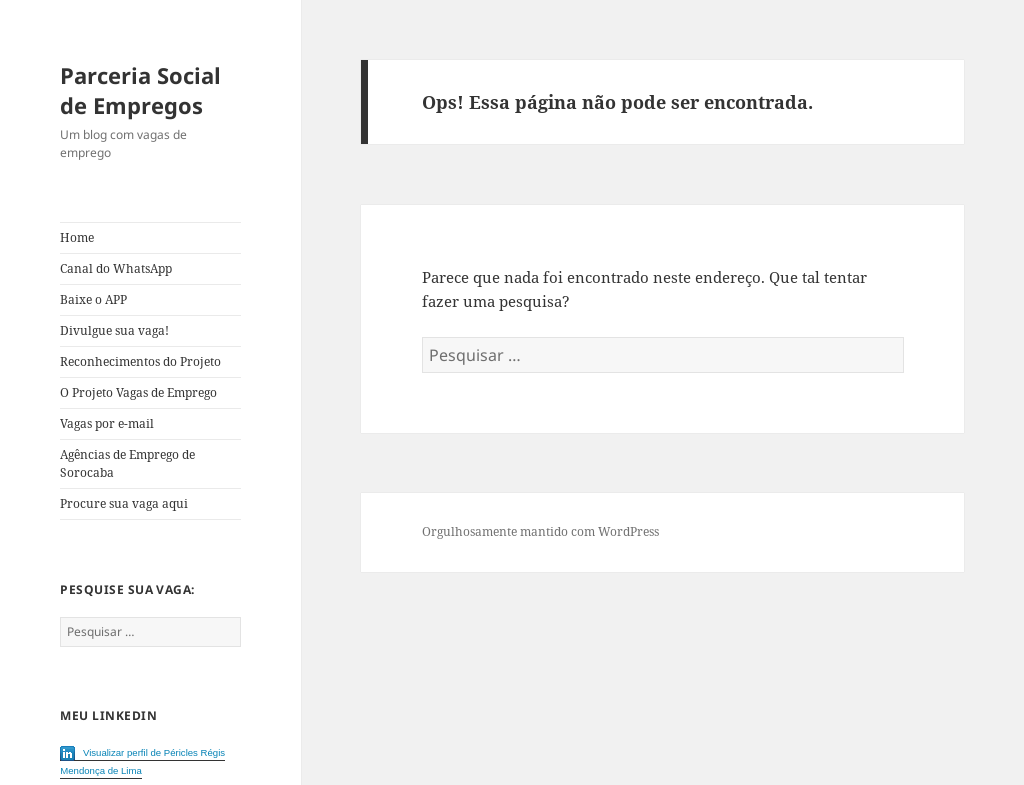 The width and height of the screenshot is (1024, 785). I want to click on Reconhecimentos do Projeto, so click(140, 361).